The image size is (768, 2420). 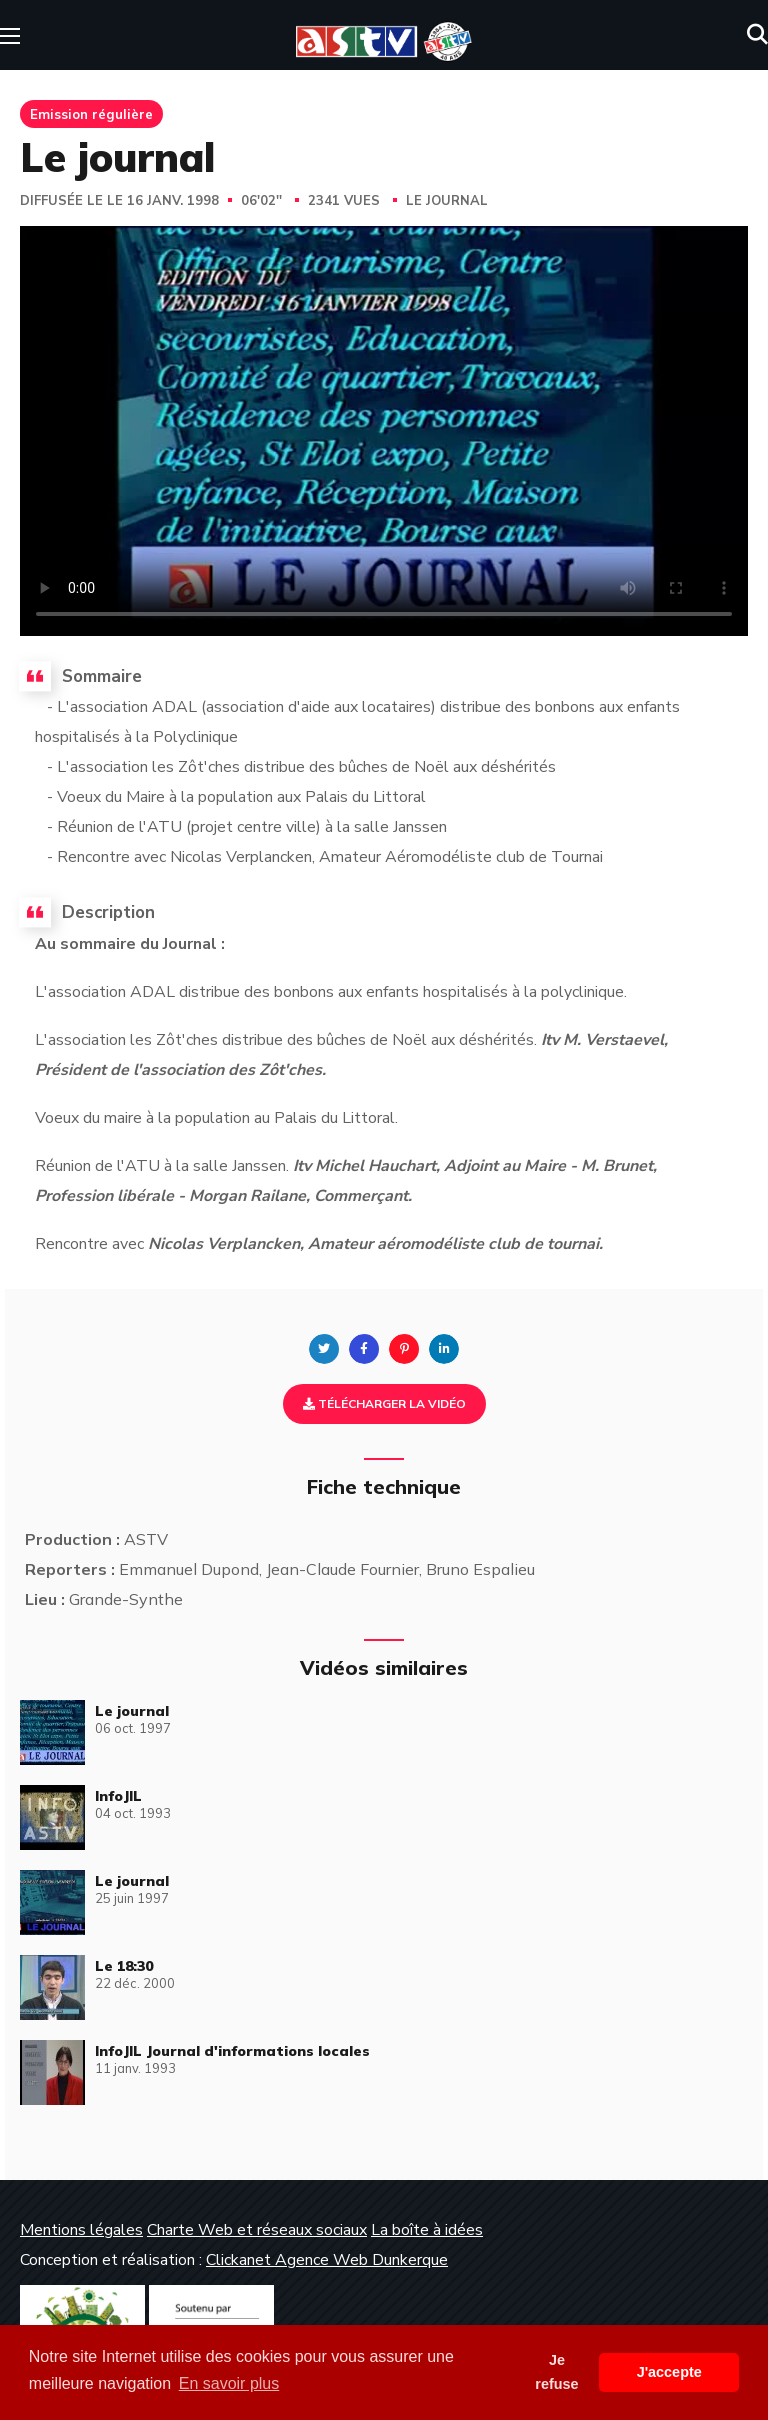 What do you see at coordinates (257, 2230) in the screenshot?
I see `Charte Web et réseaux sociaux` at bounding box center [257, 2230].